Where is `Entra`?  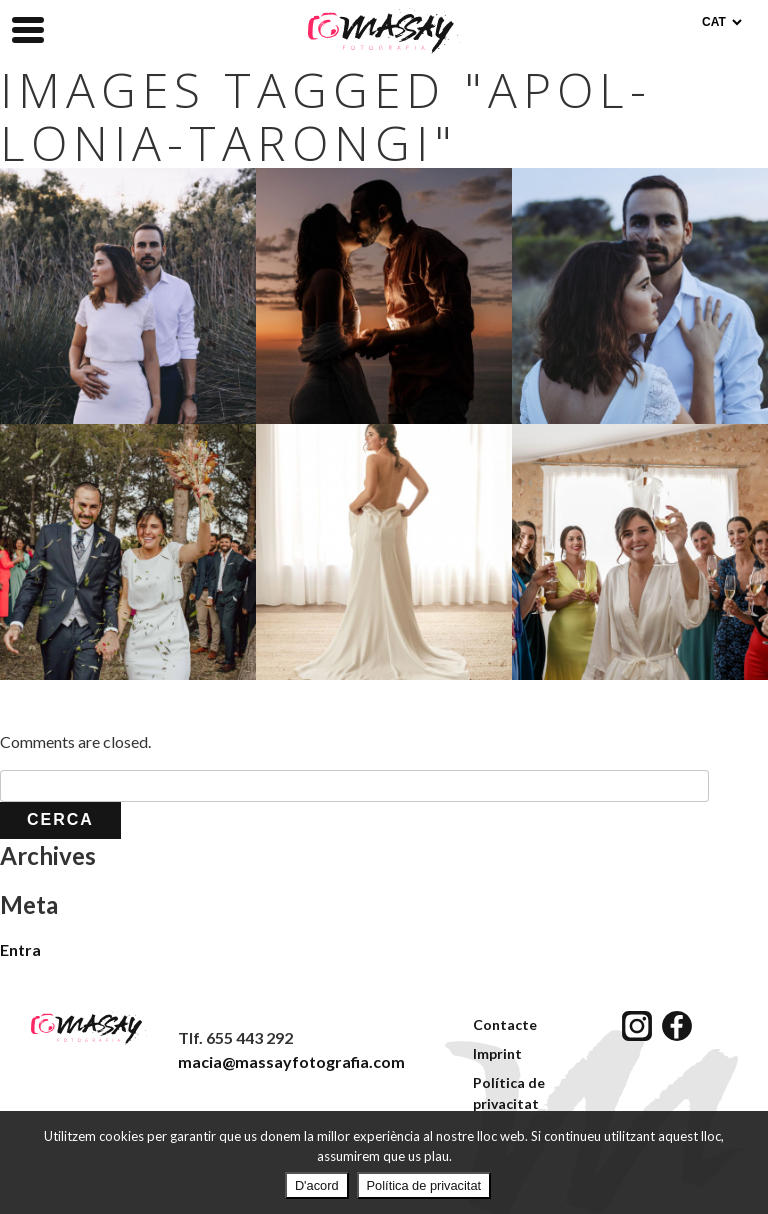
Entra is located at coordinates (20, 949).